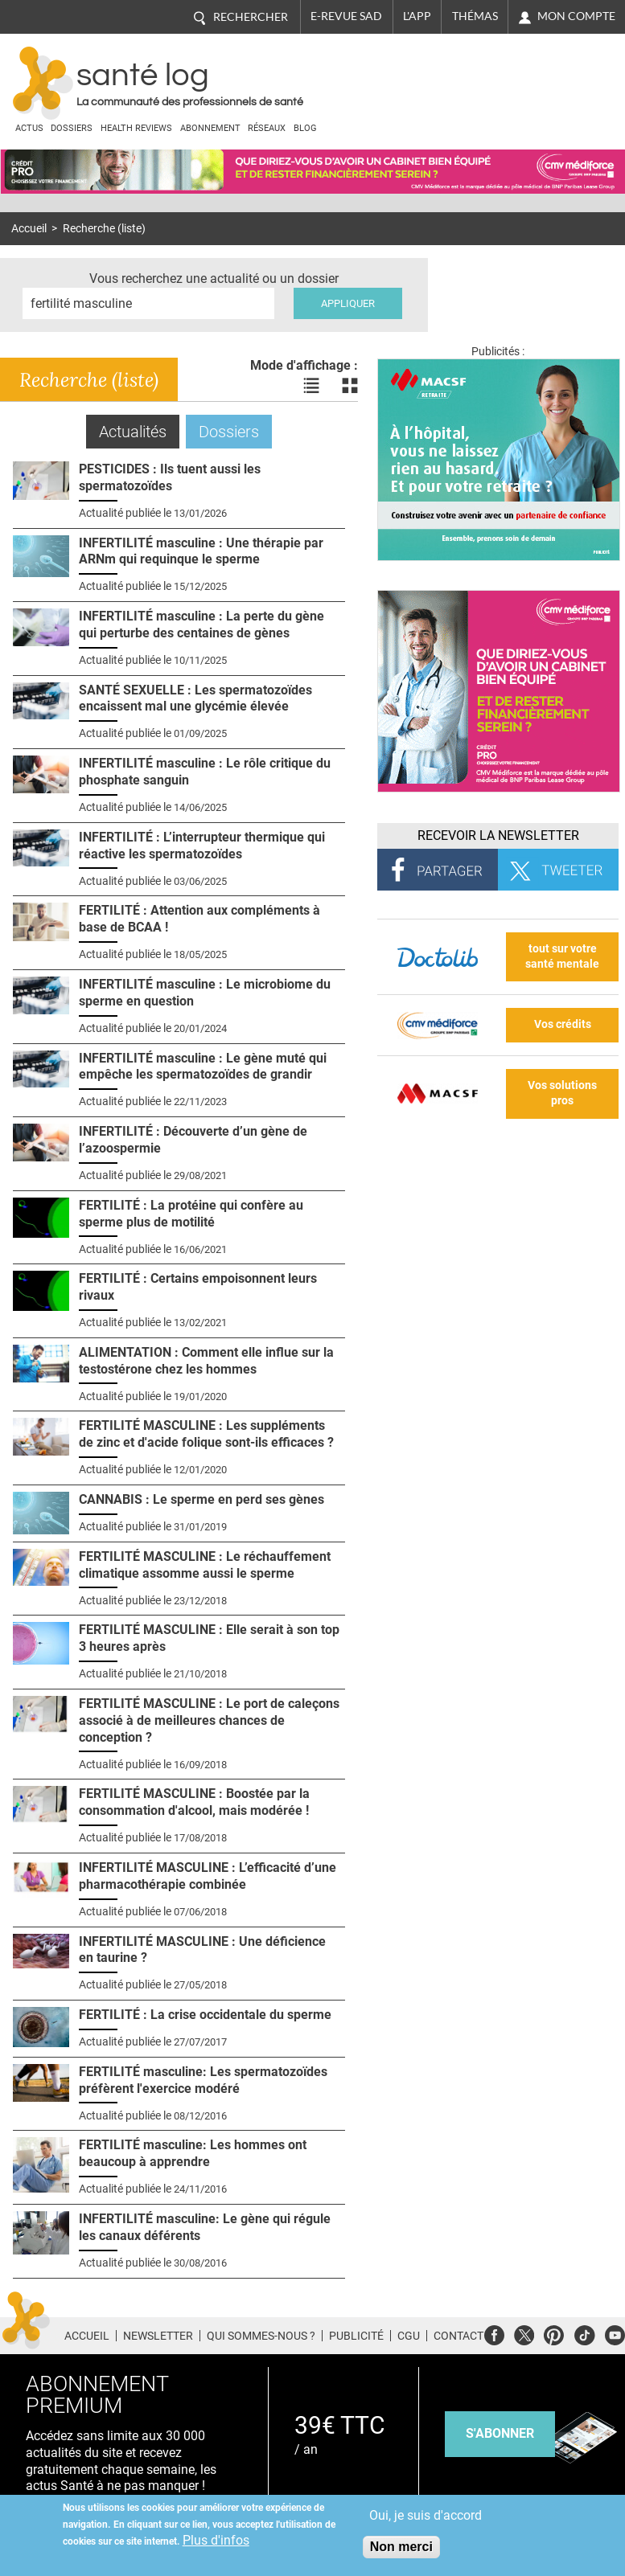 Image resolution: width=625 pixels, height=2576 pixels. Describe the element at coordinates (201, 624) in the screenshot. I see `INFERTILITÉ masculine : La perte du gène qui perturbe des centaines de gènes` at that location.